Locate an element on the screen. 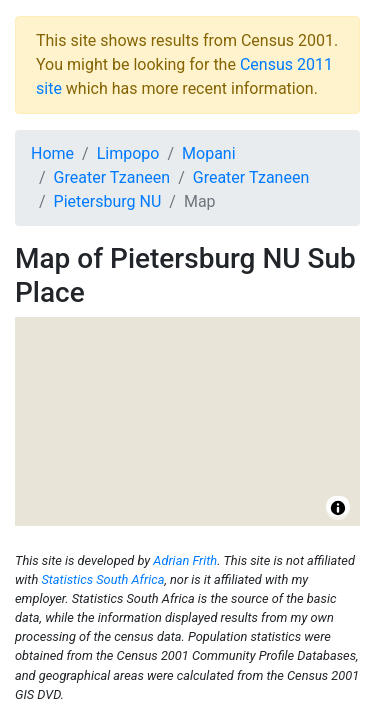  Home is located at coordinates (52, 153).